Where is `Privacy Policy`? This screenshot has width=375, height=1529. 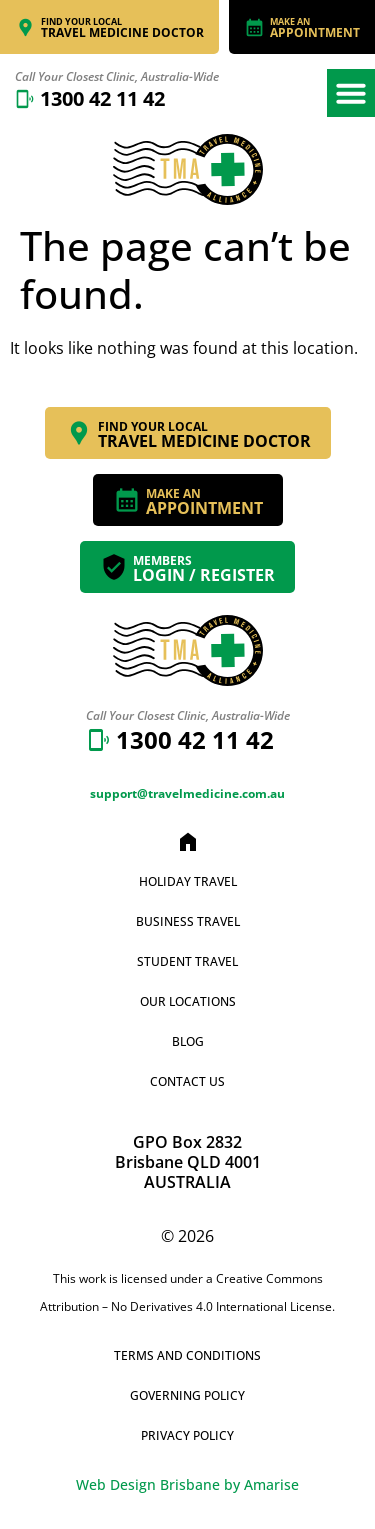
Privacy Policy is located at coordinates (187, 1435).